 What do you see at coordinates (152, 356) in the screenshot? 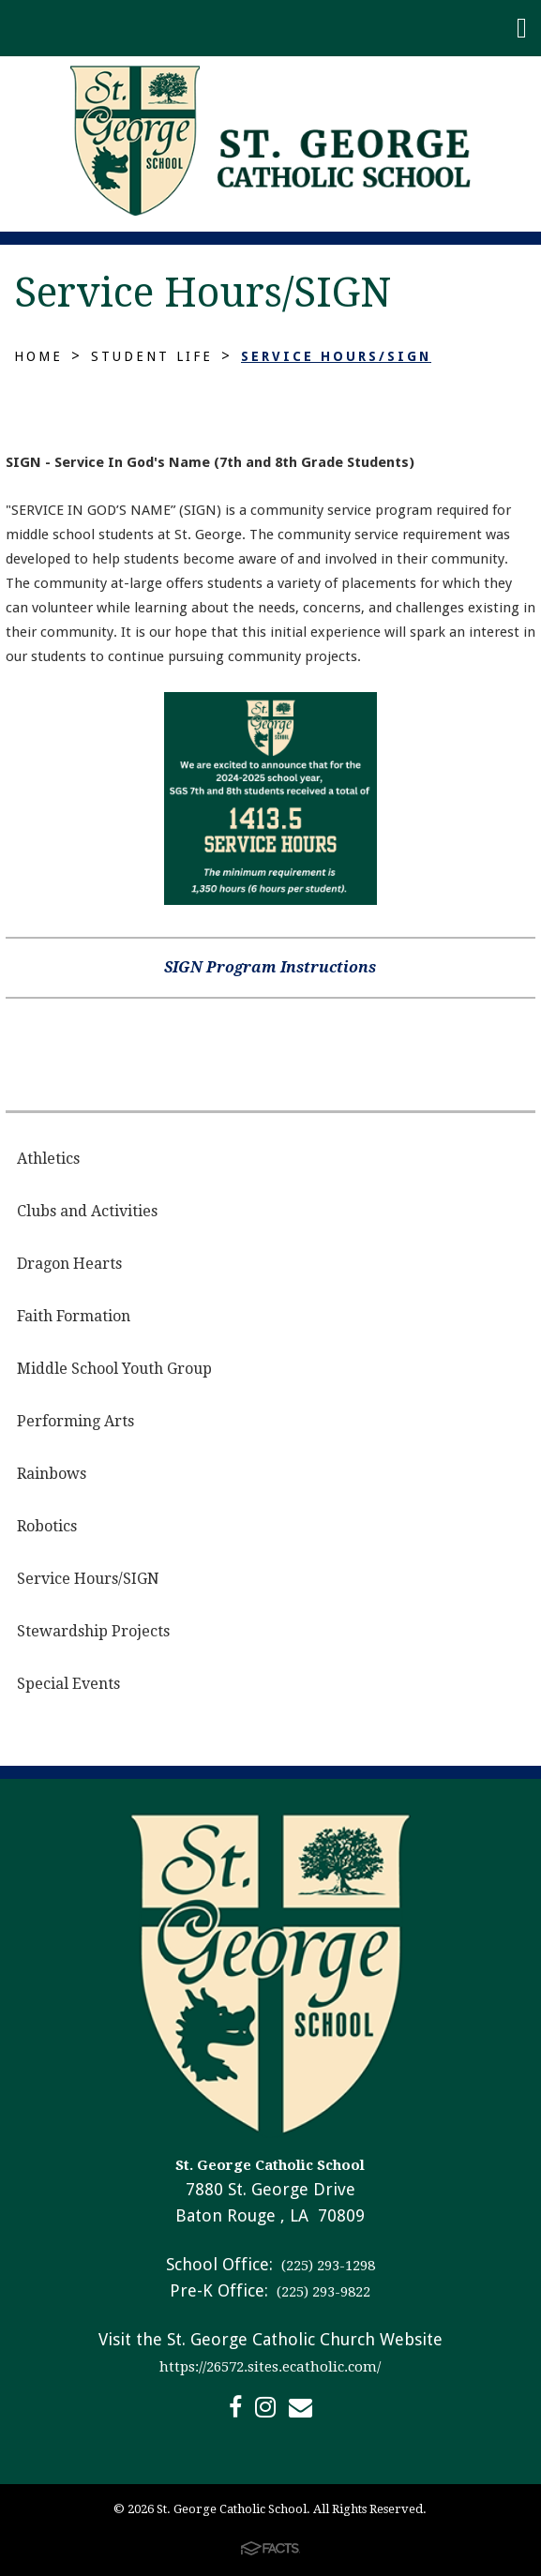
I see `Student Life` at bounding box center [152, 356].